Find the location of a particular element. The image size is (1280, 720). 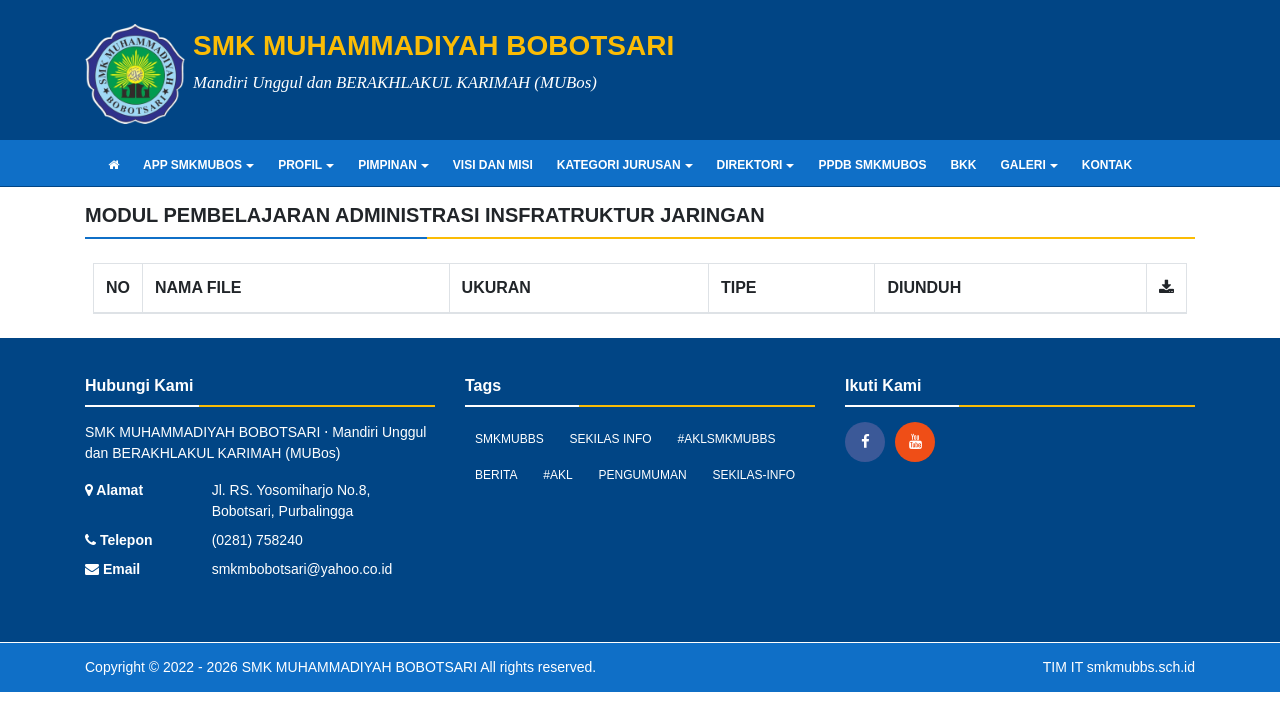

Berita is located at coordinates (496, 475).